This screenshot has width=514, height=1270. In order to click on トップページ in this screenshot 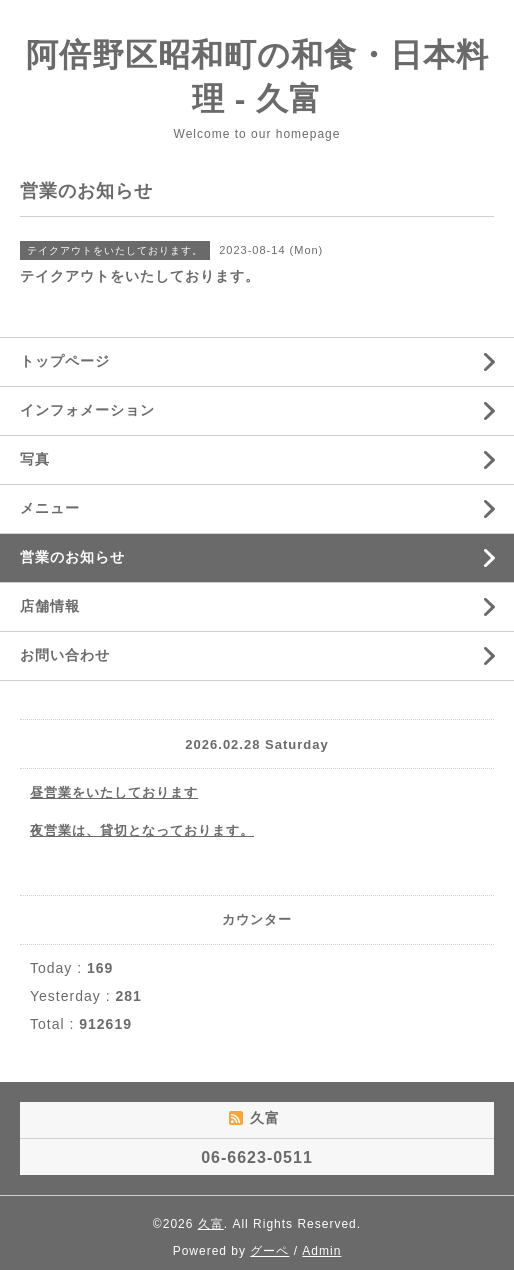, I will do `click(65, 361)`.